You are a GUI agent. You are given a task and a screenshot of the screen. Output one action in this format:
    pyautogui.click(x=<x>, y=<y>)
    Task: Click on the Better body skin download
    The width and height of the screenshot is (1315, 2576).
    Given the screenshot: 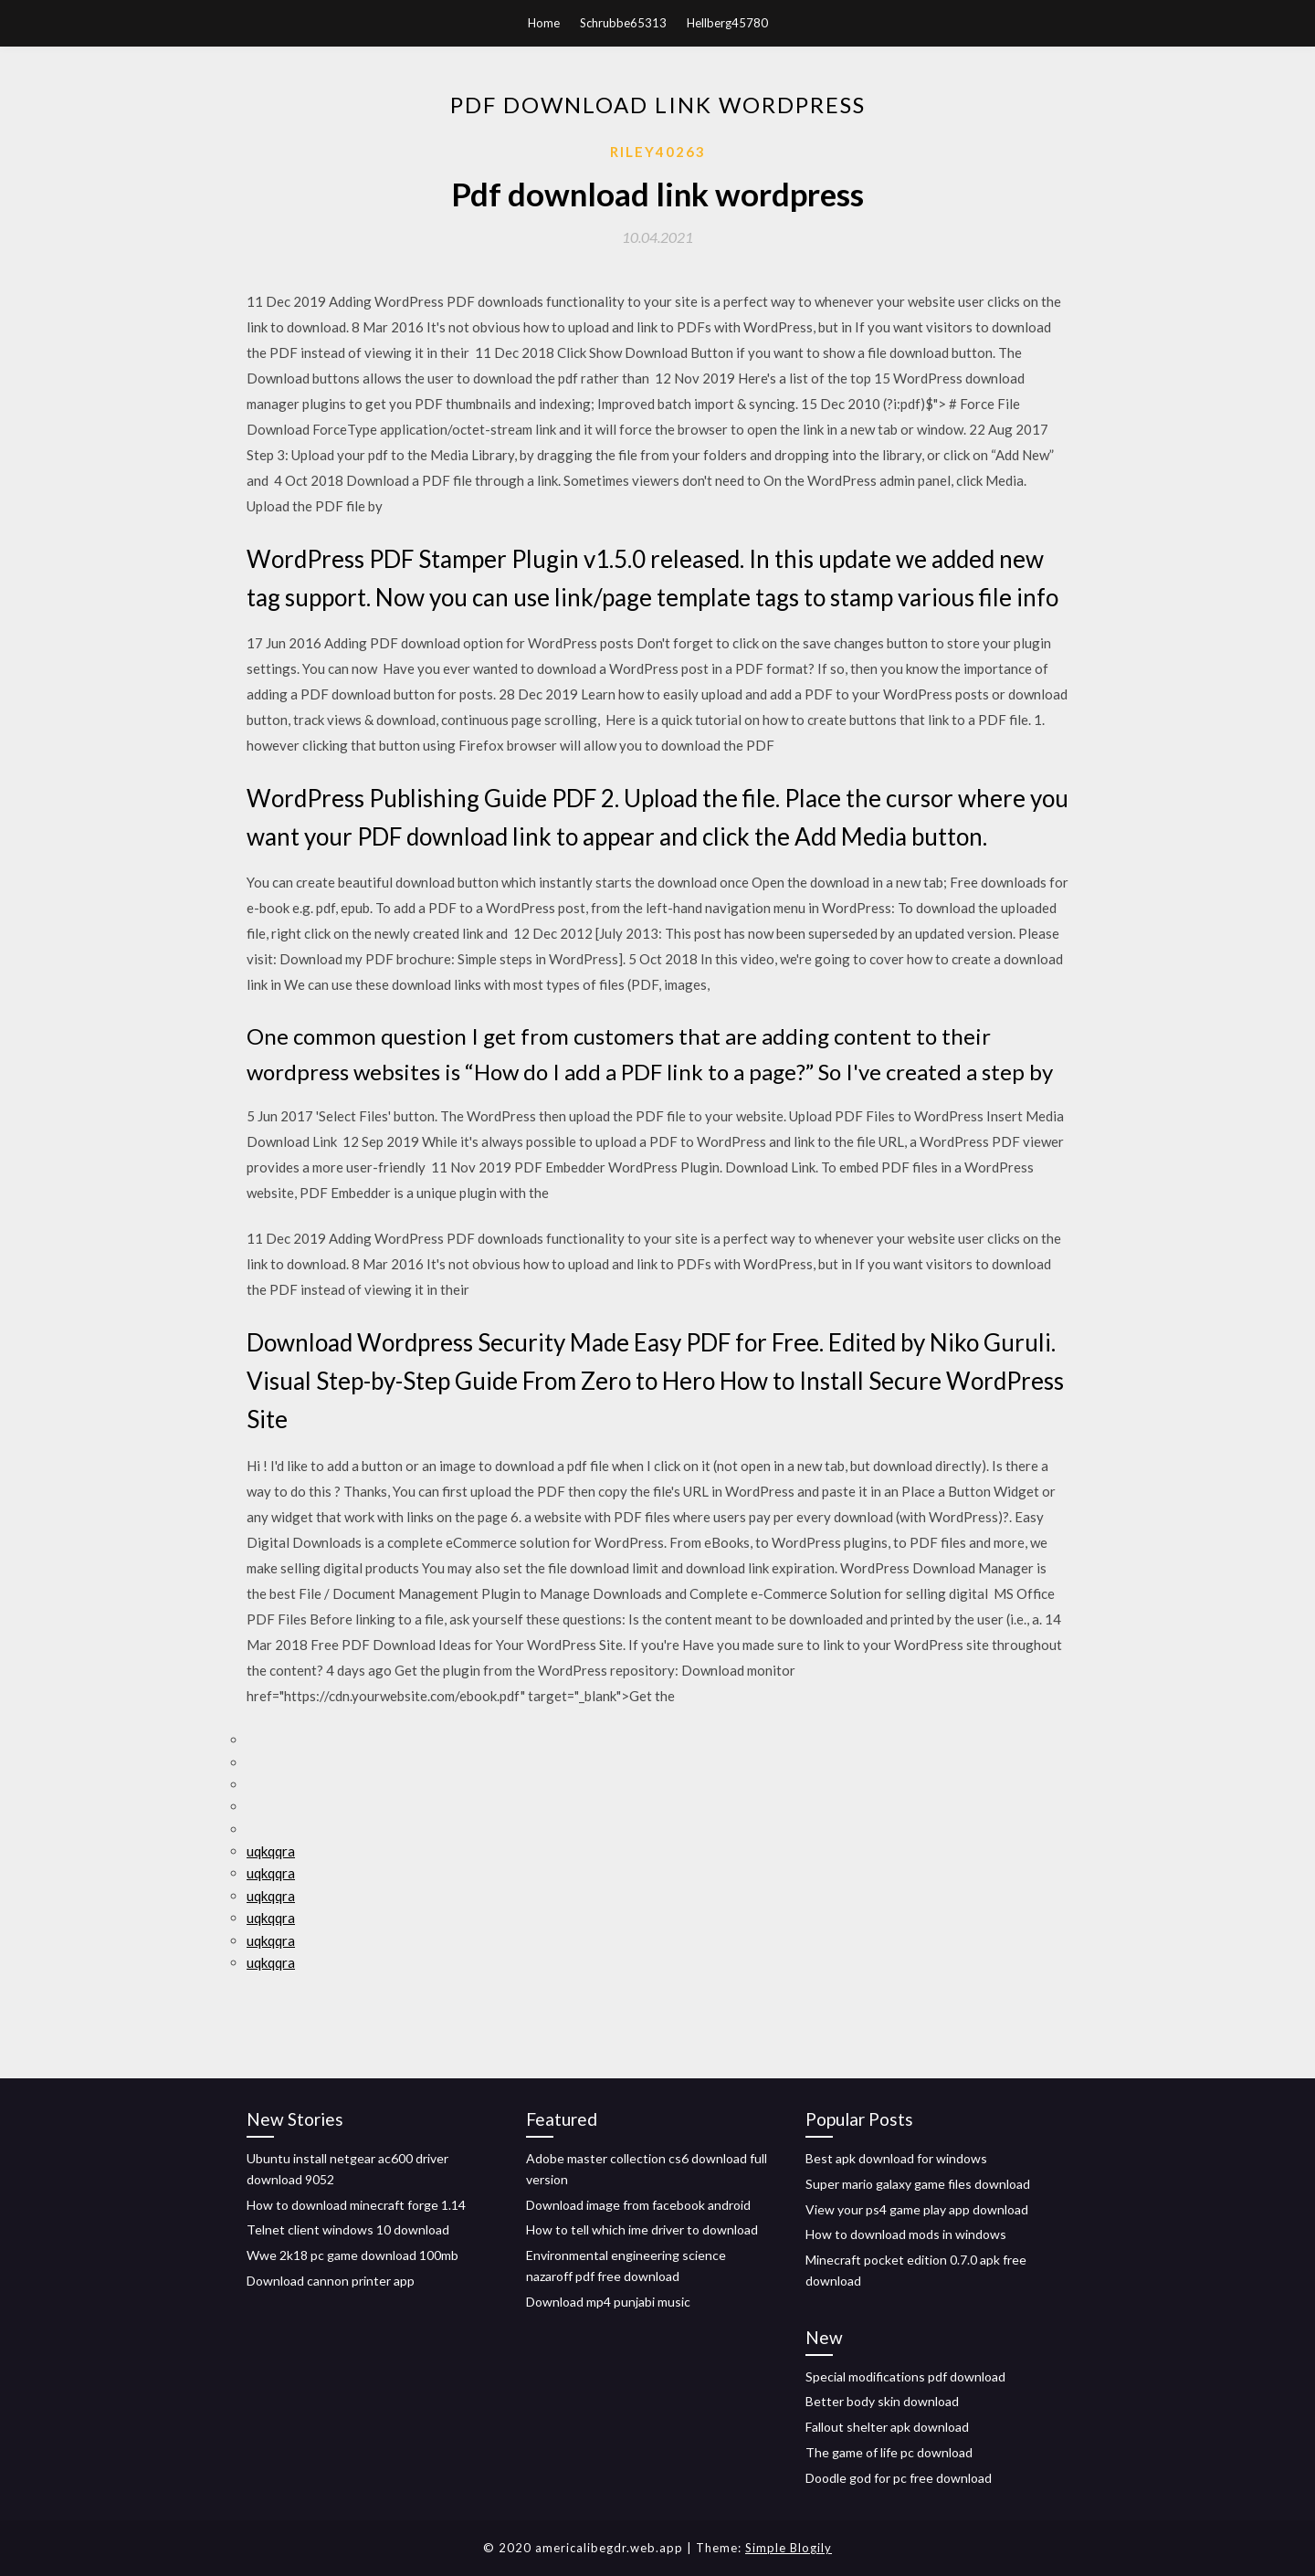 What is the action you would take?
    pyautogui.click(x=882, y=2401)
    